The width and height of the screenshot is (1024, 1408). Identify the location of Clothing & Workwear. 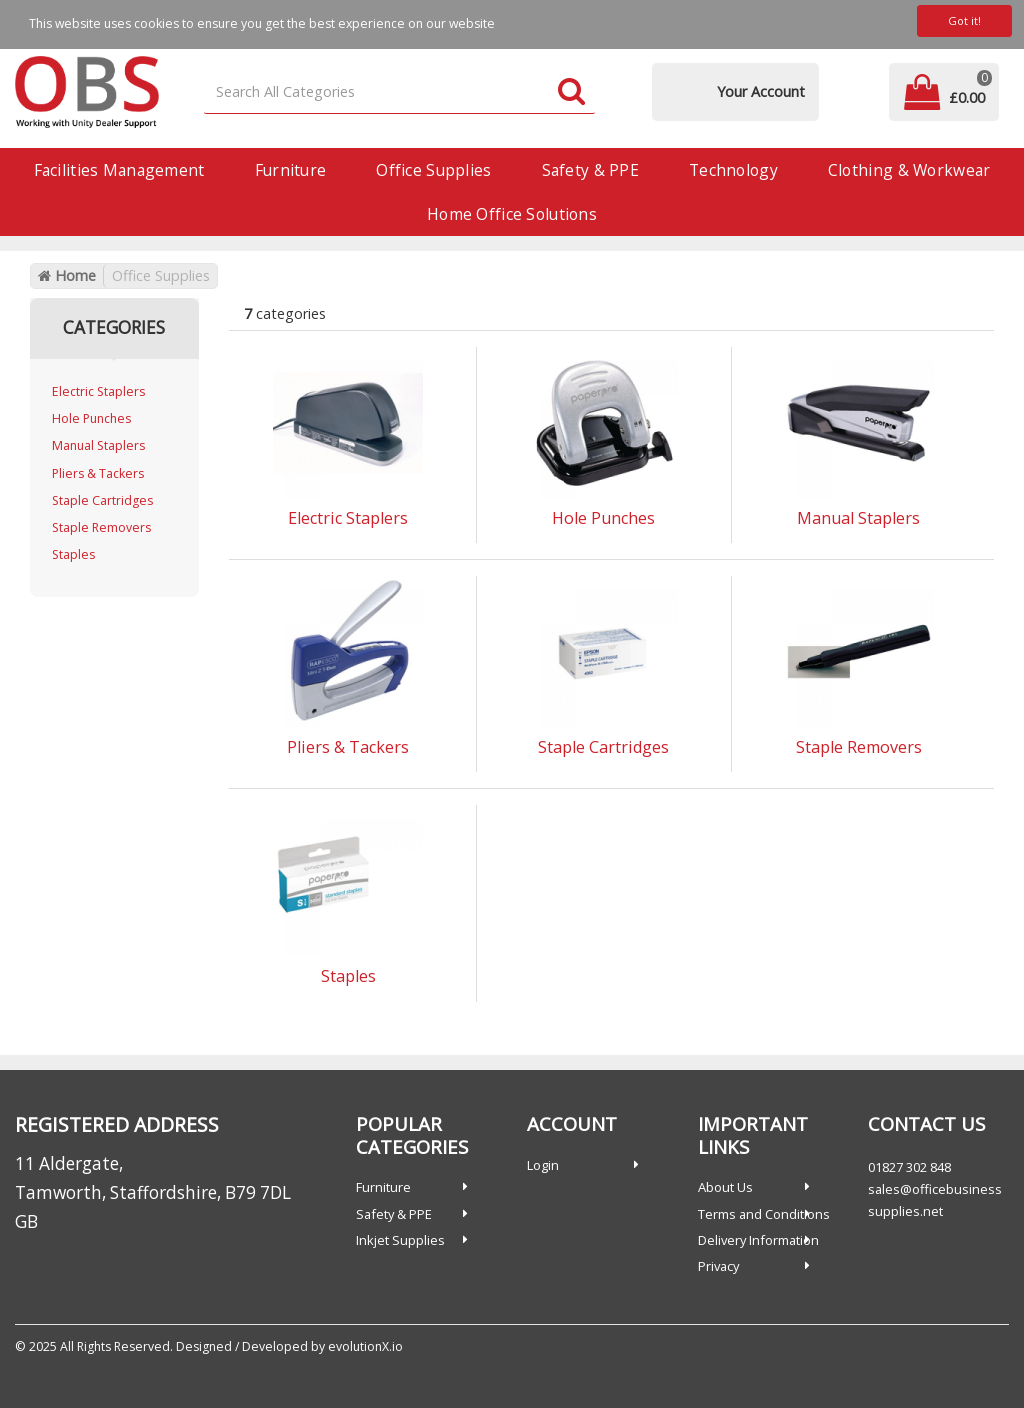
(909, 170).